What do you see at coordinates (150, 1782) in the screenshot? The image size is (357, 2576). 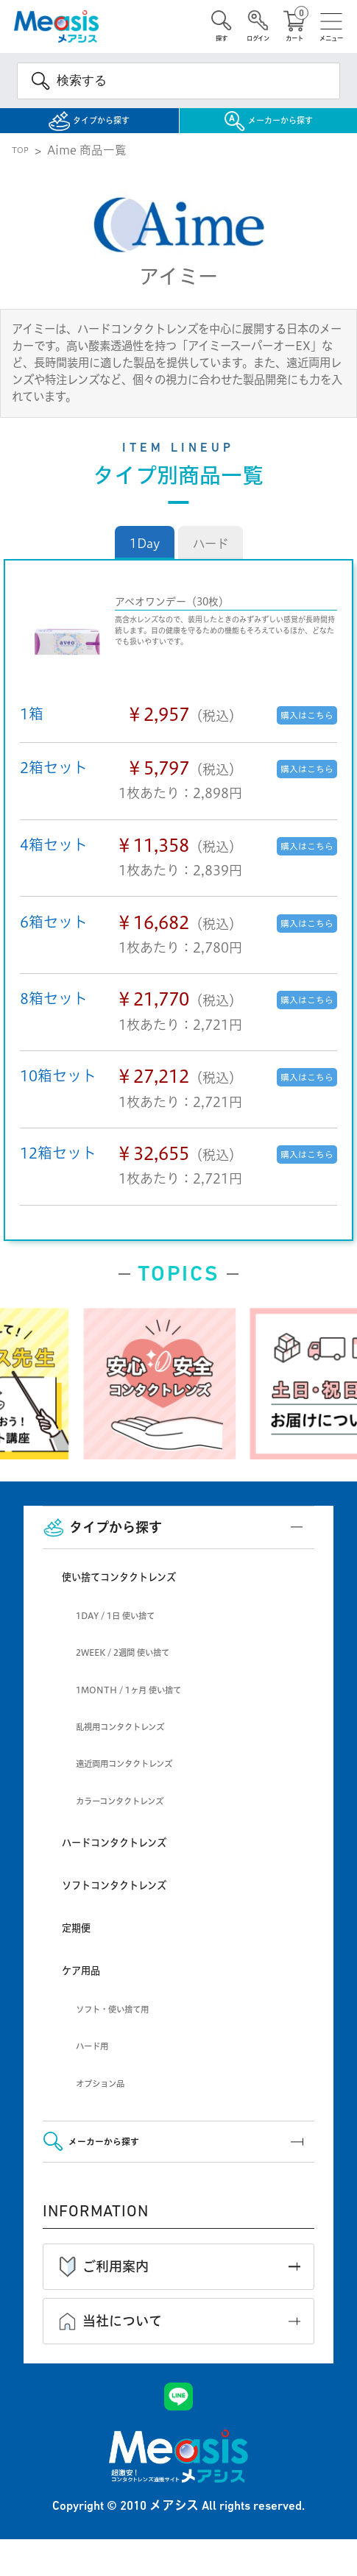 I see `遠近両用コンタクトレンズ` at bounding box center [150, 1782].